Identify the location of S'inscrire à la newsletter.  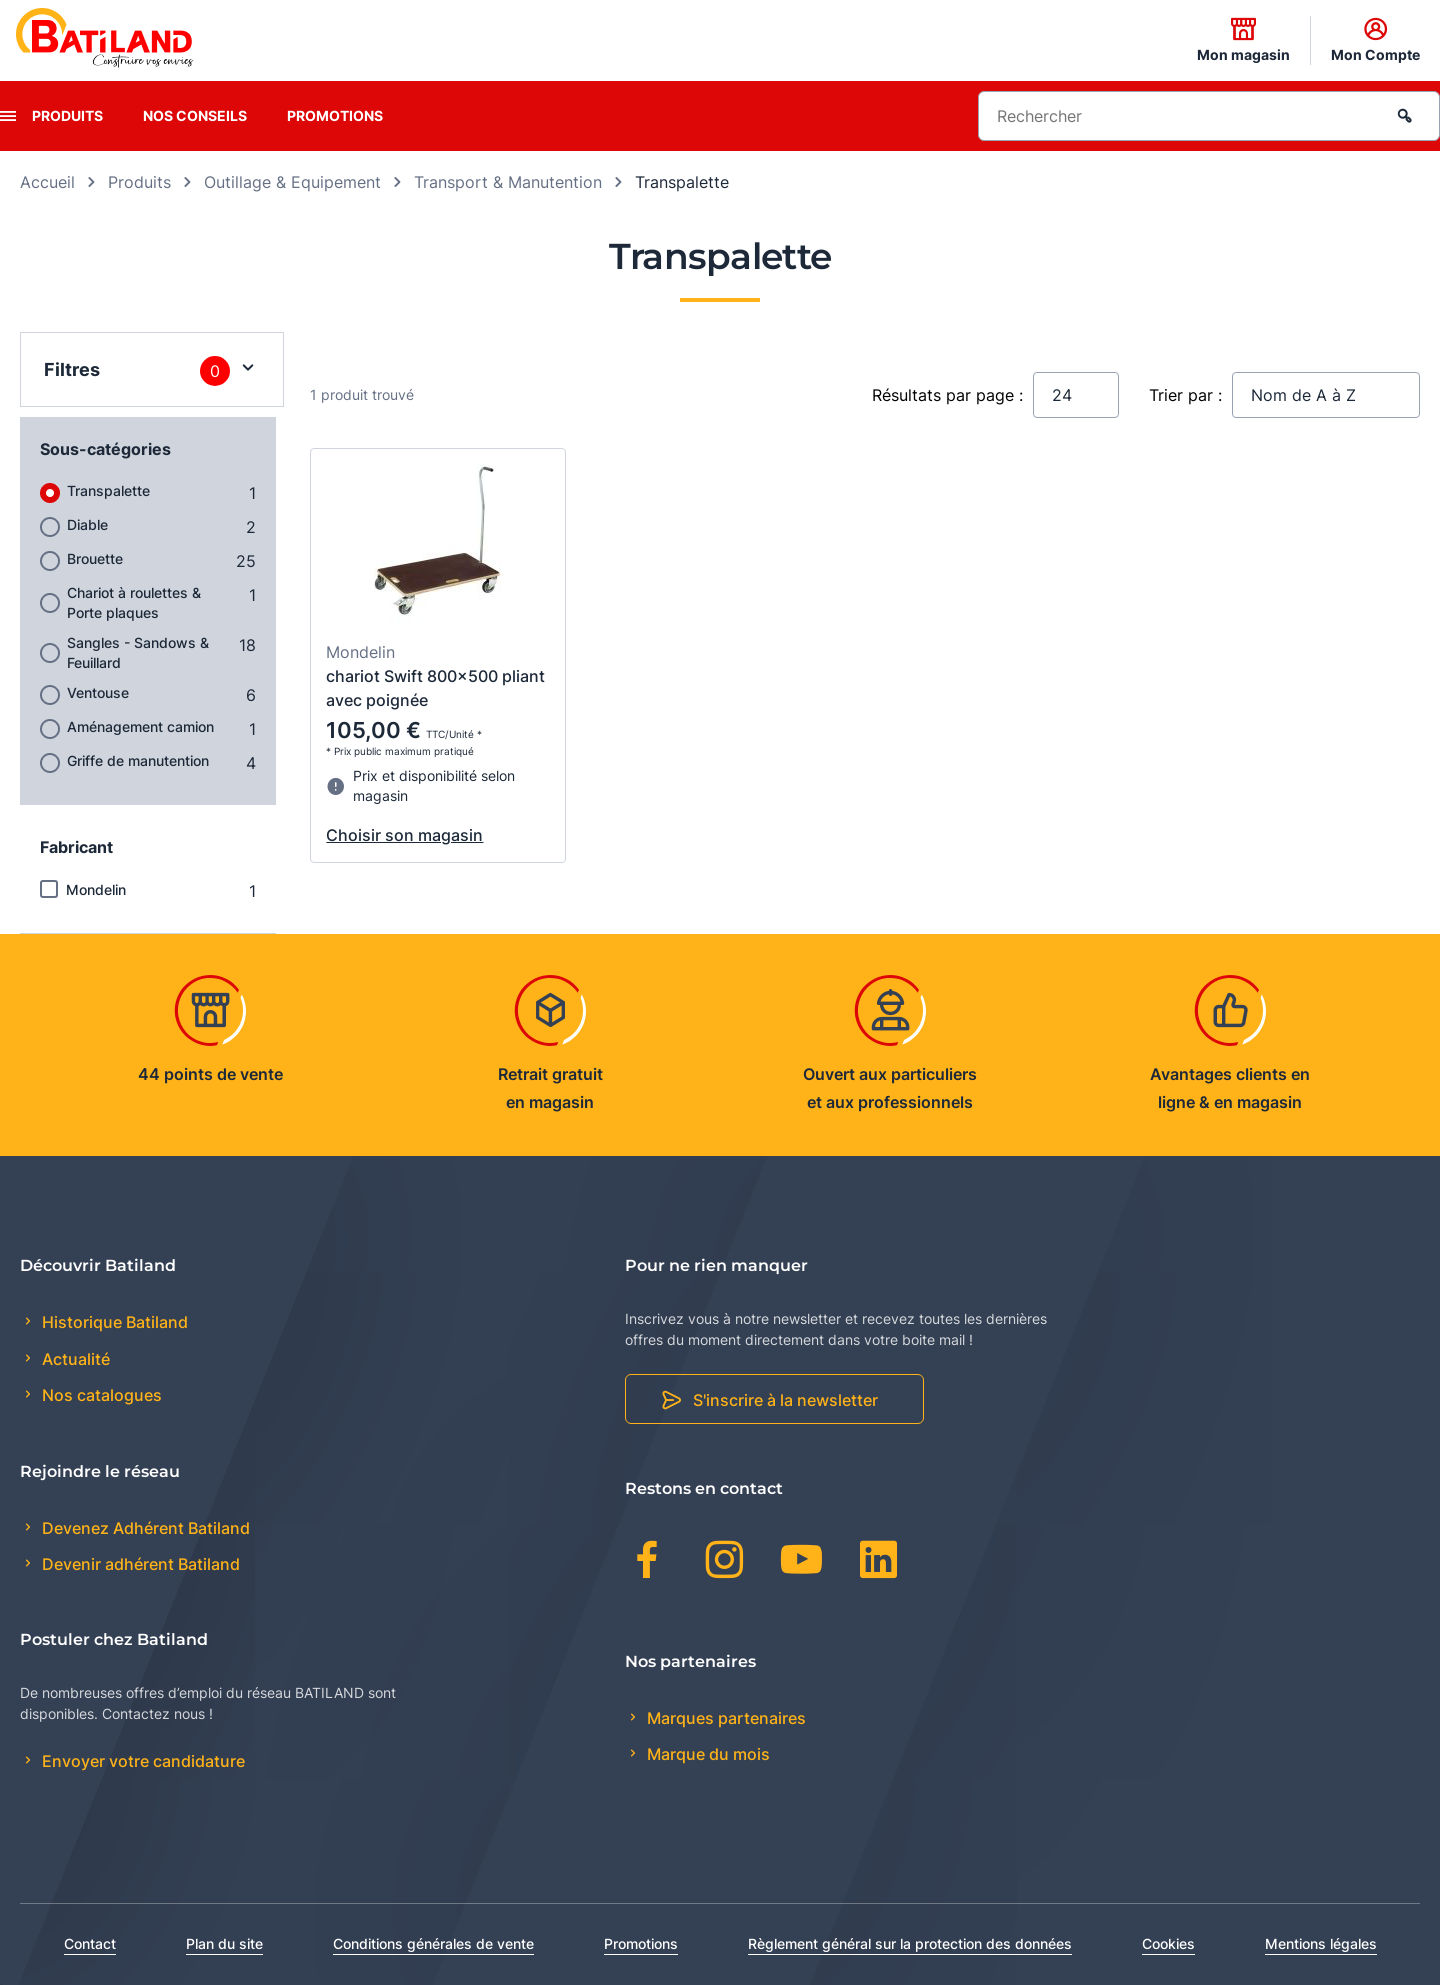
(785, 1400).